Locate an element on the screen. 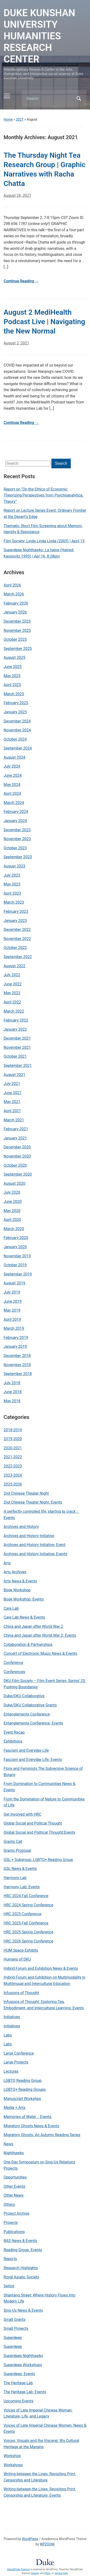 The image size is (90, 2576). Report on “On the Ethics of Economic Theorizing:Perspectives from Psychoanalytica. Theory” is located at coordinates (44, 495).